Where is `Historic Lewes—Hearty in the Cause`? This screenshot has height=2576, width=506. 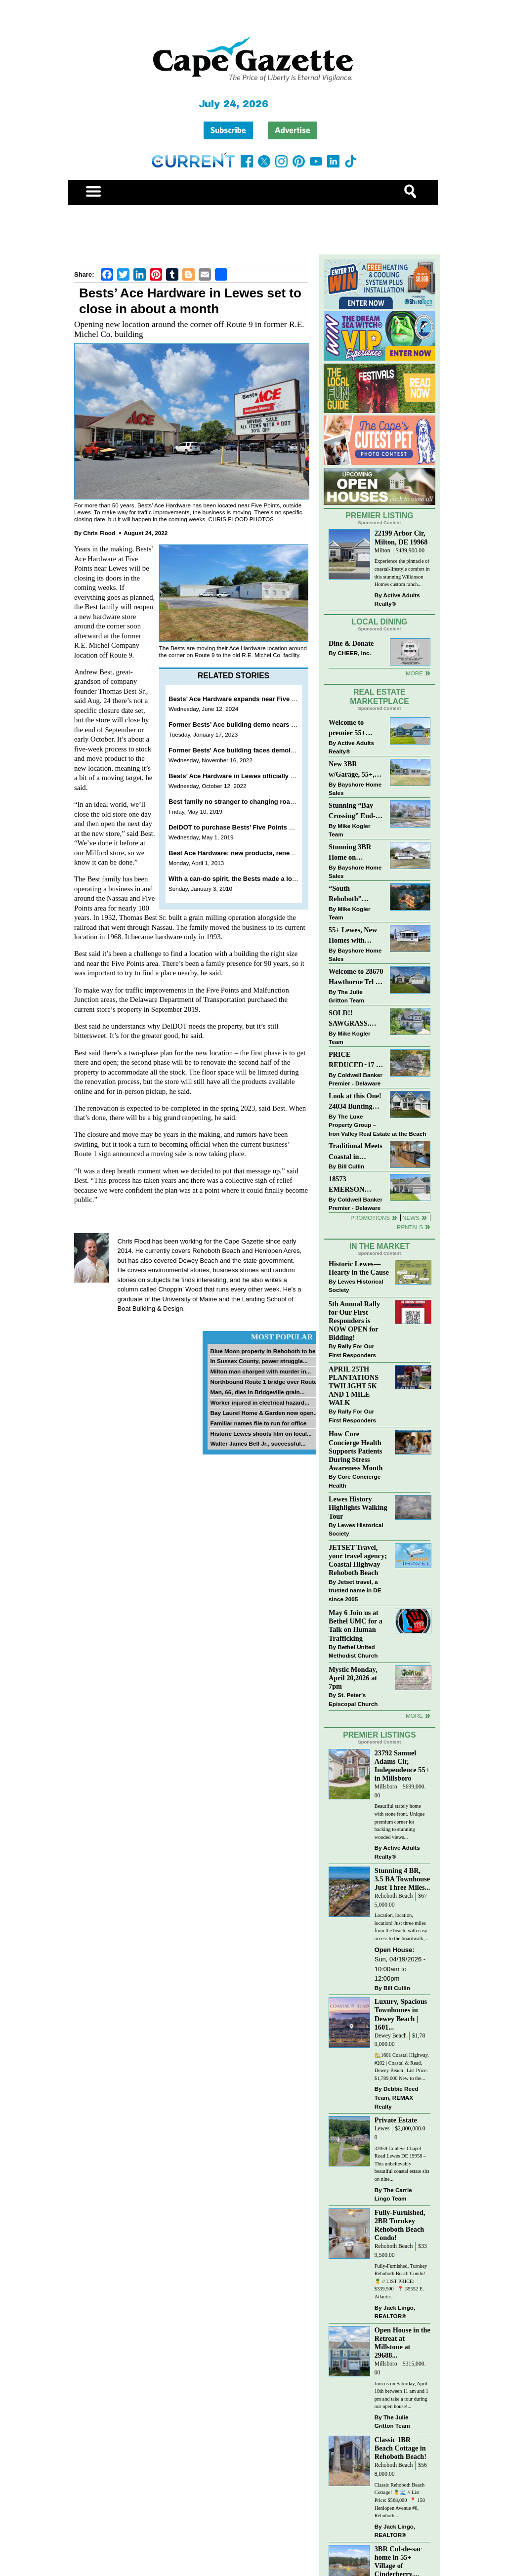 Historic Lewes—Hearty in the Cause is located at coordinates (359, 1268).